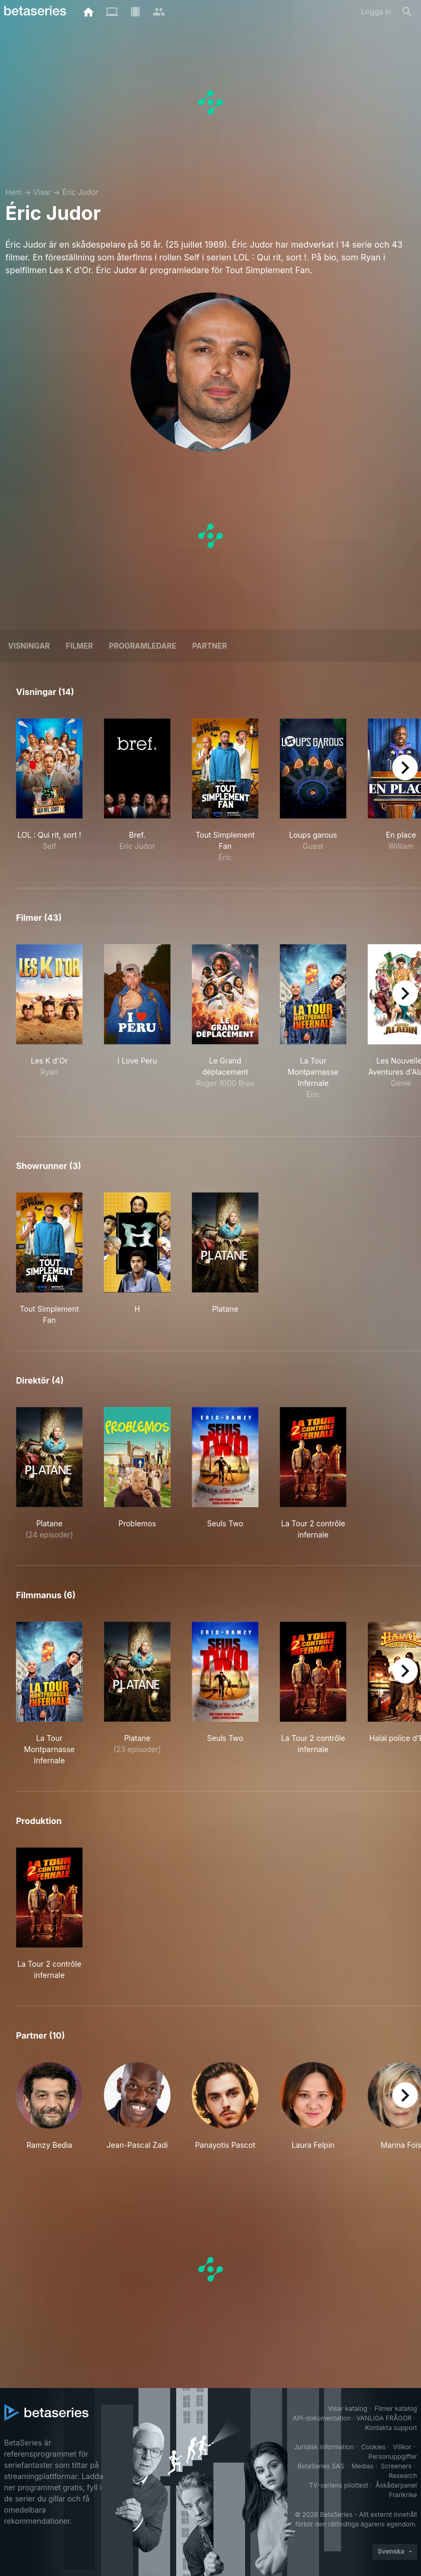 The height and width of the screenshot is (2576, 421). I want to click on Hem, so click(13, 192).